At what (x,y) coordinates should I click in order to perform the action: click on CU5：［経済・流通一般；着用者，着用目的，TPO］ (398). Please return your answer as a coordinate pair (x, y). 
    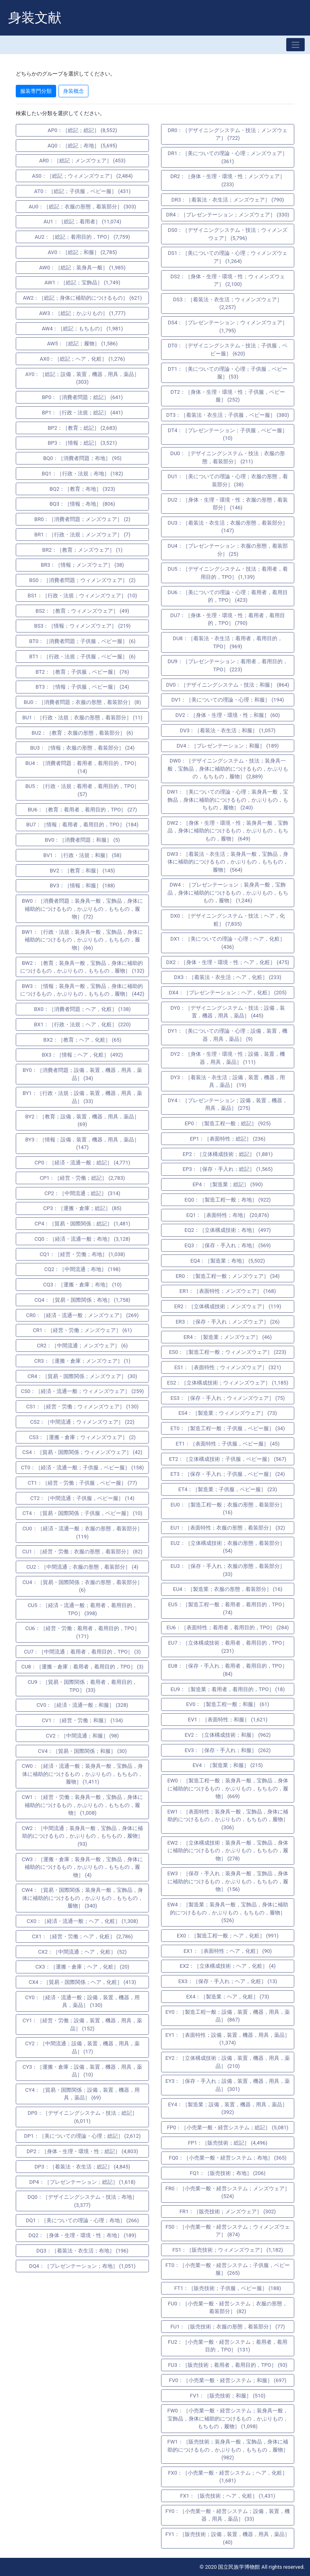
    Looking at the image, I should click on (82, 1609).